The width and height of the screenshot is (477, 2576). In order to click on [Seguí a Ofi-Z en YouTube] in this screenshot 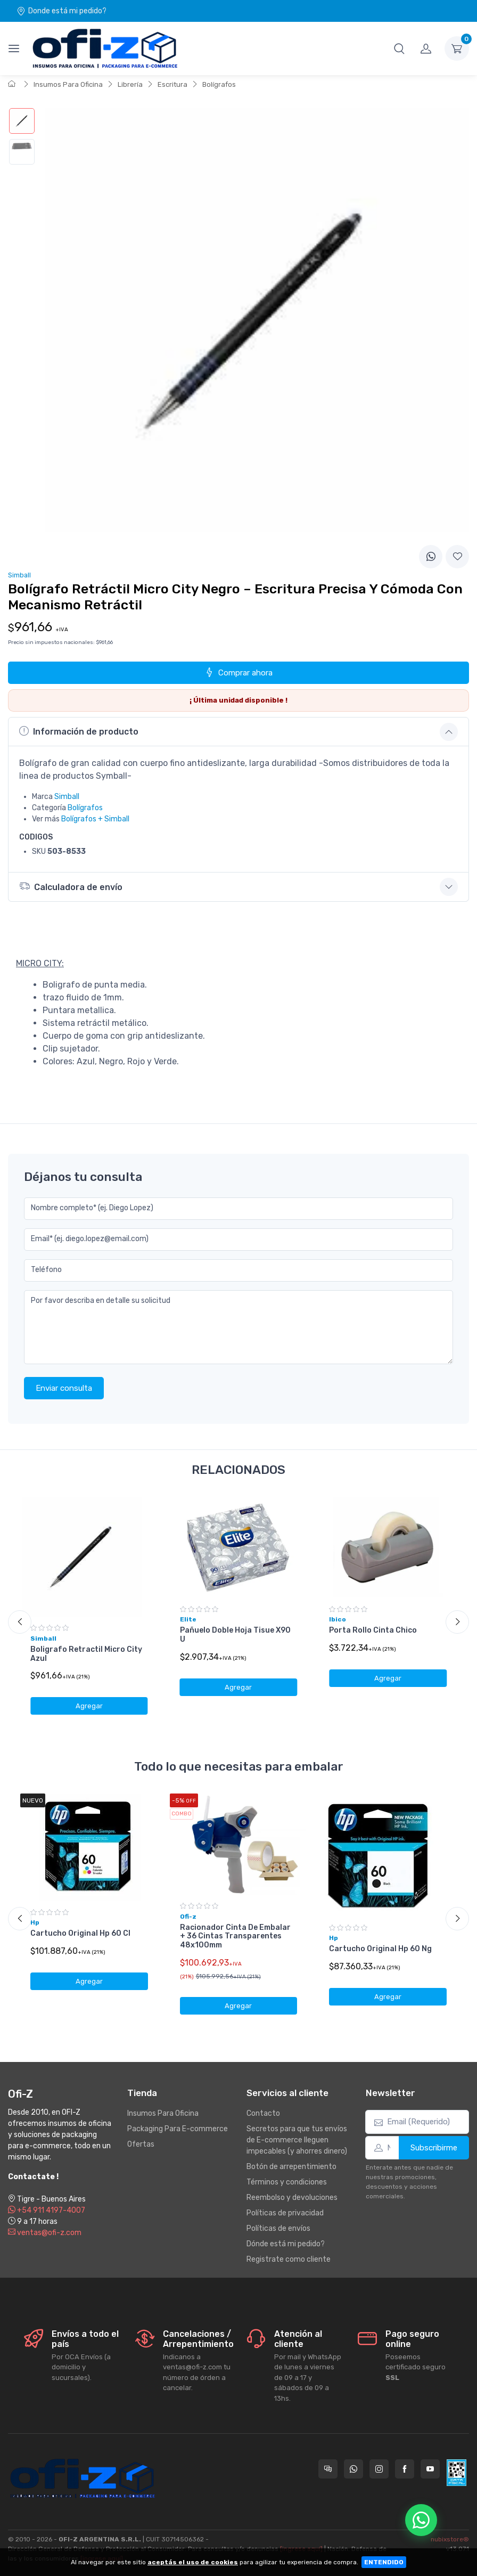, I will do `click(430, 2469)`.